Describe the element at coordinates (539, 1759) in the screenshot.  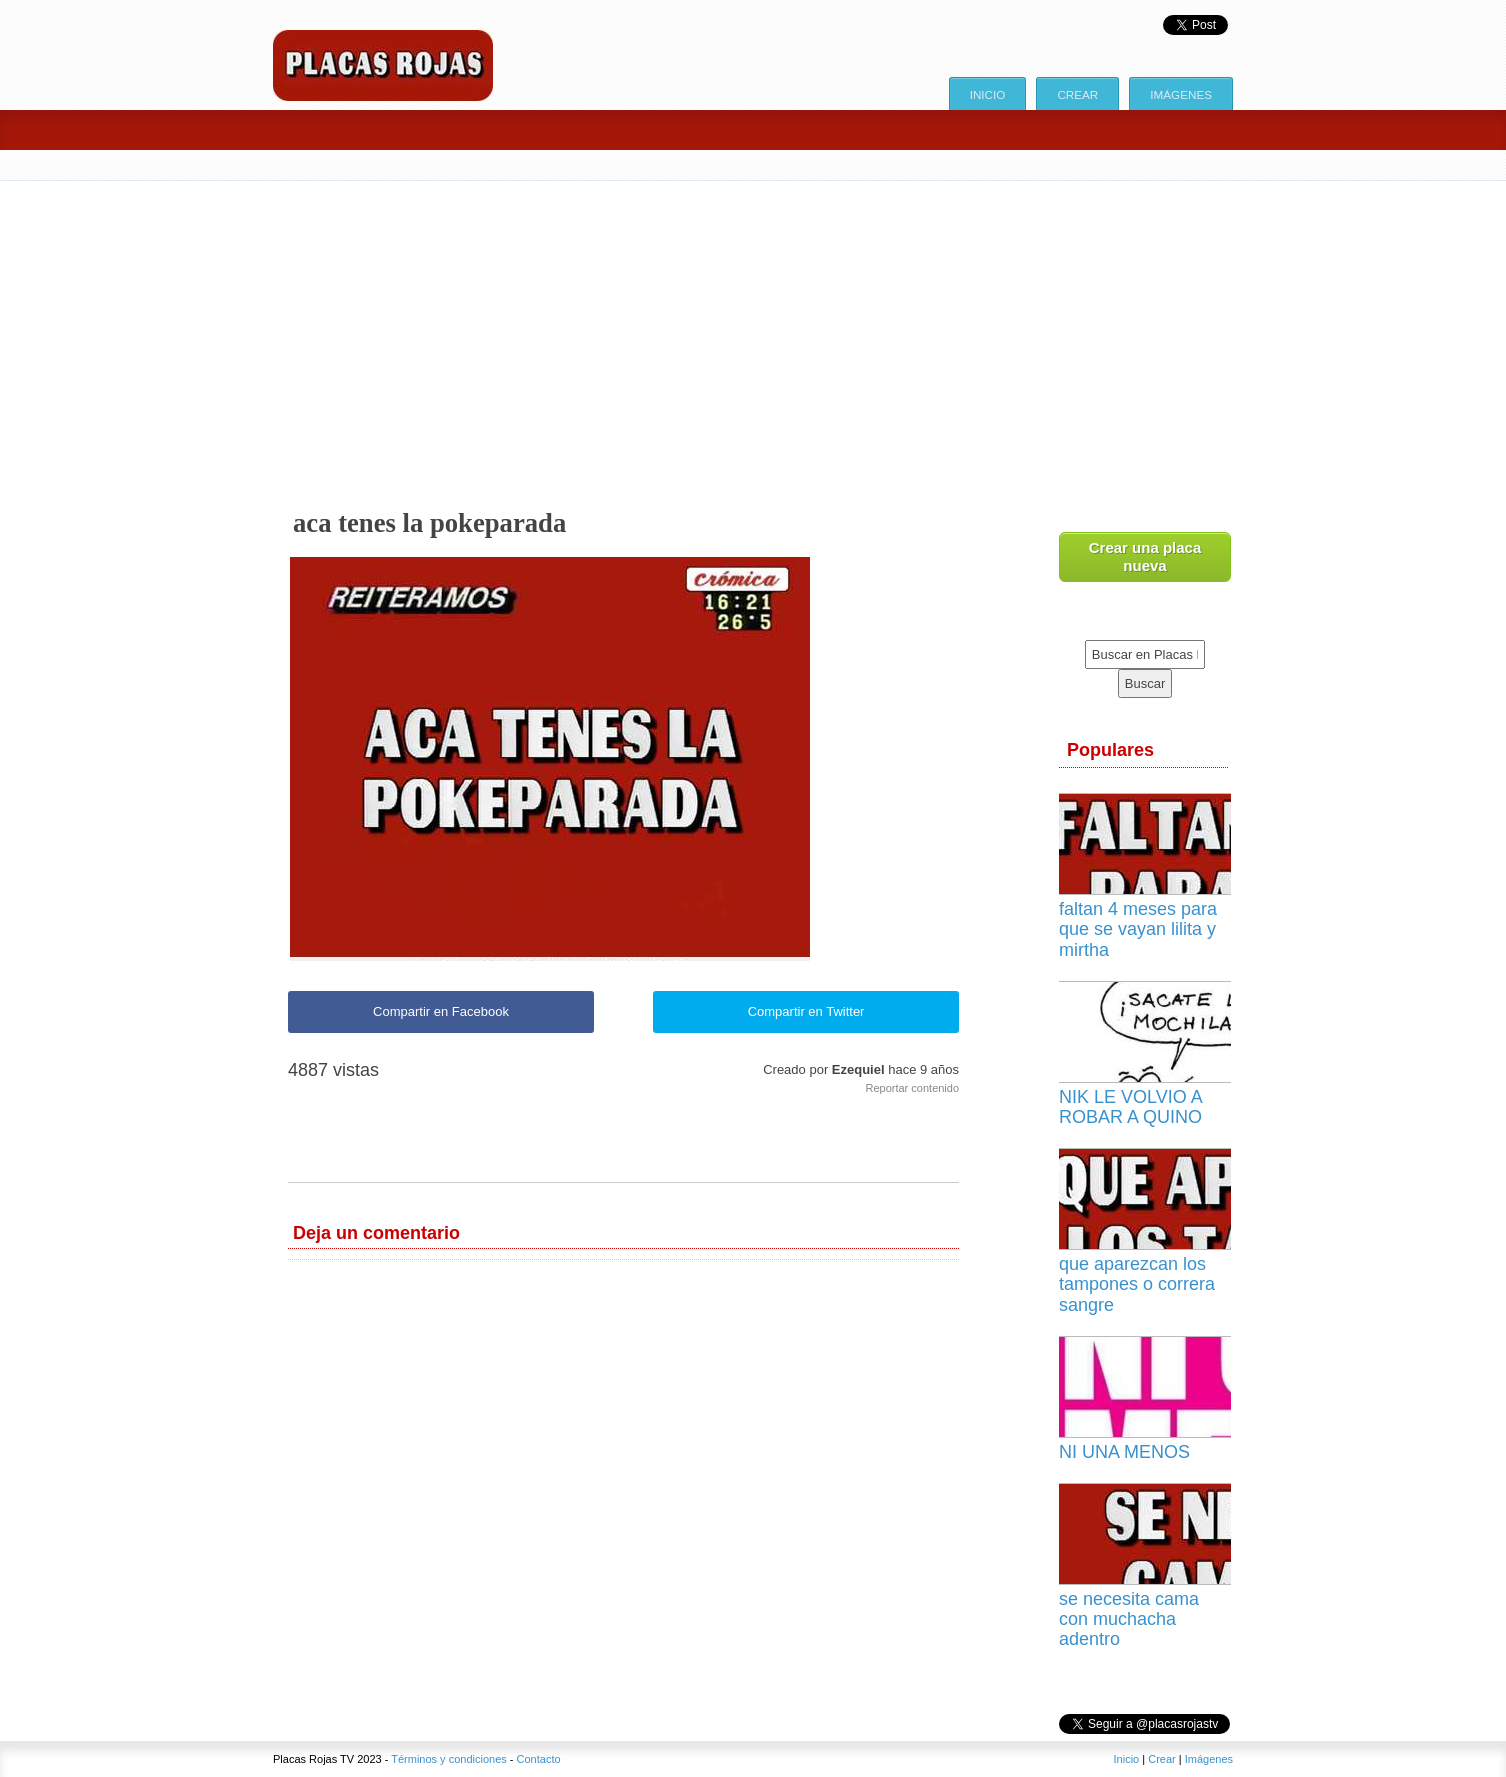
I see `Contacto` at that location.